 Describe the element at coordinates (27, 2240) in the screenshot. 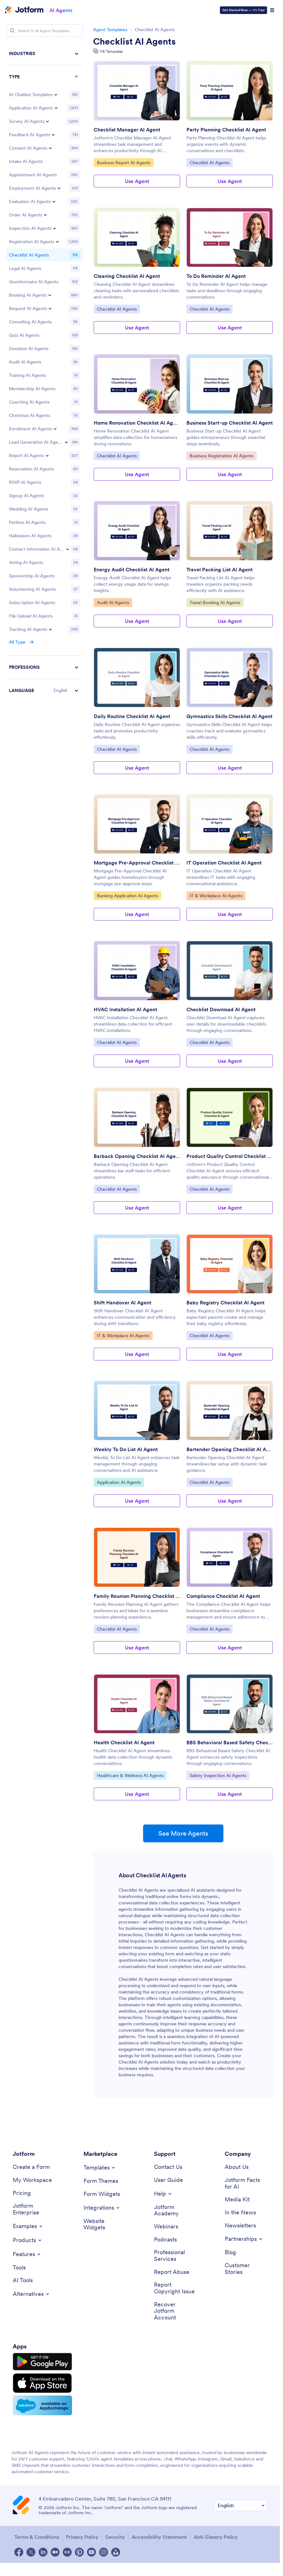

I see `[Toggle Products Menu]` at that location.